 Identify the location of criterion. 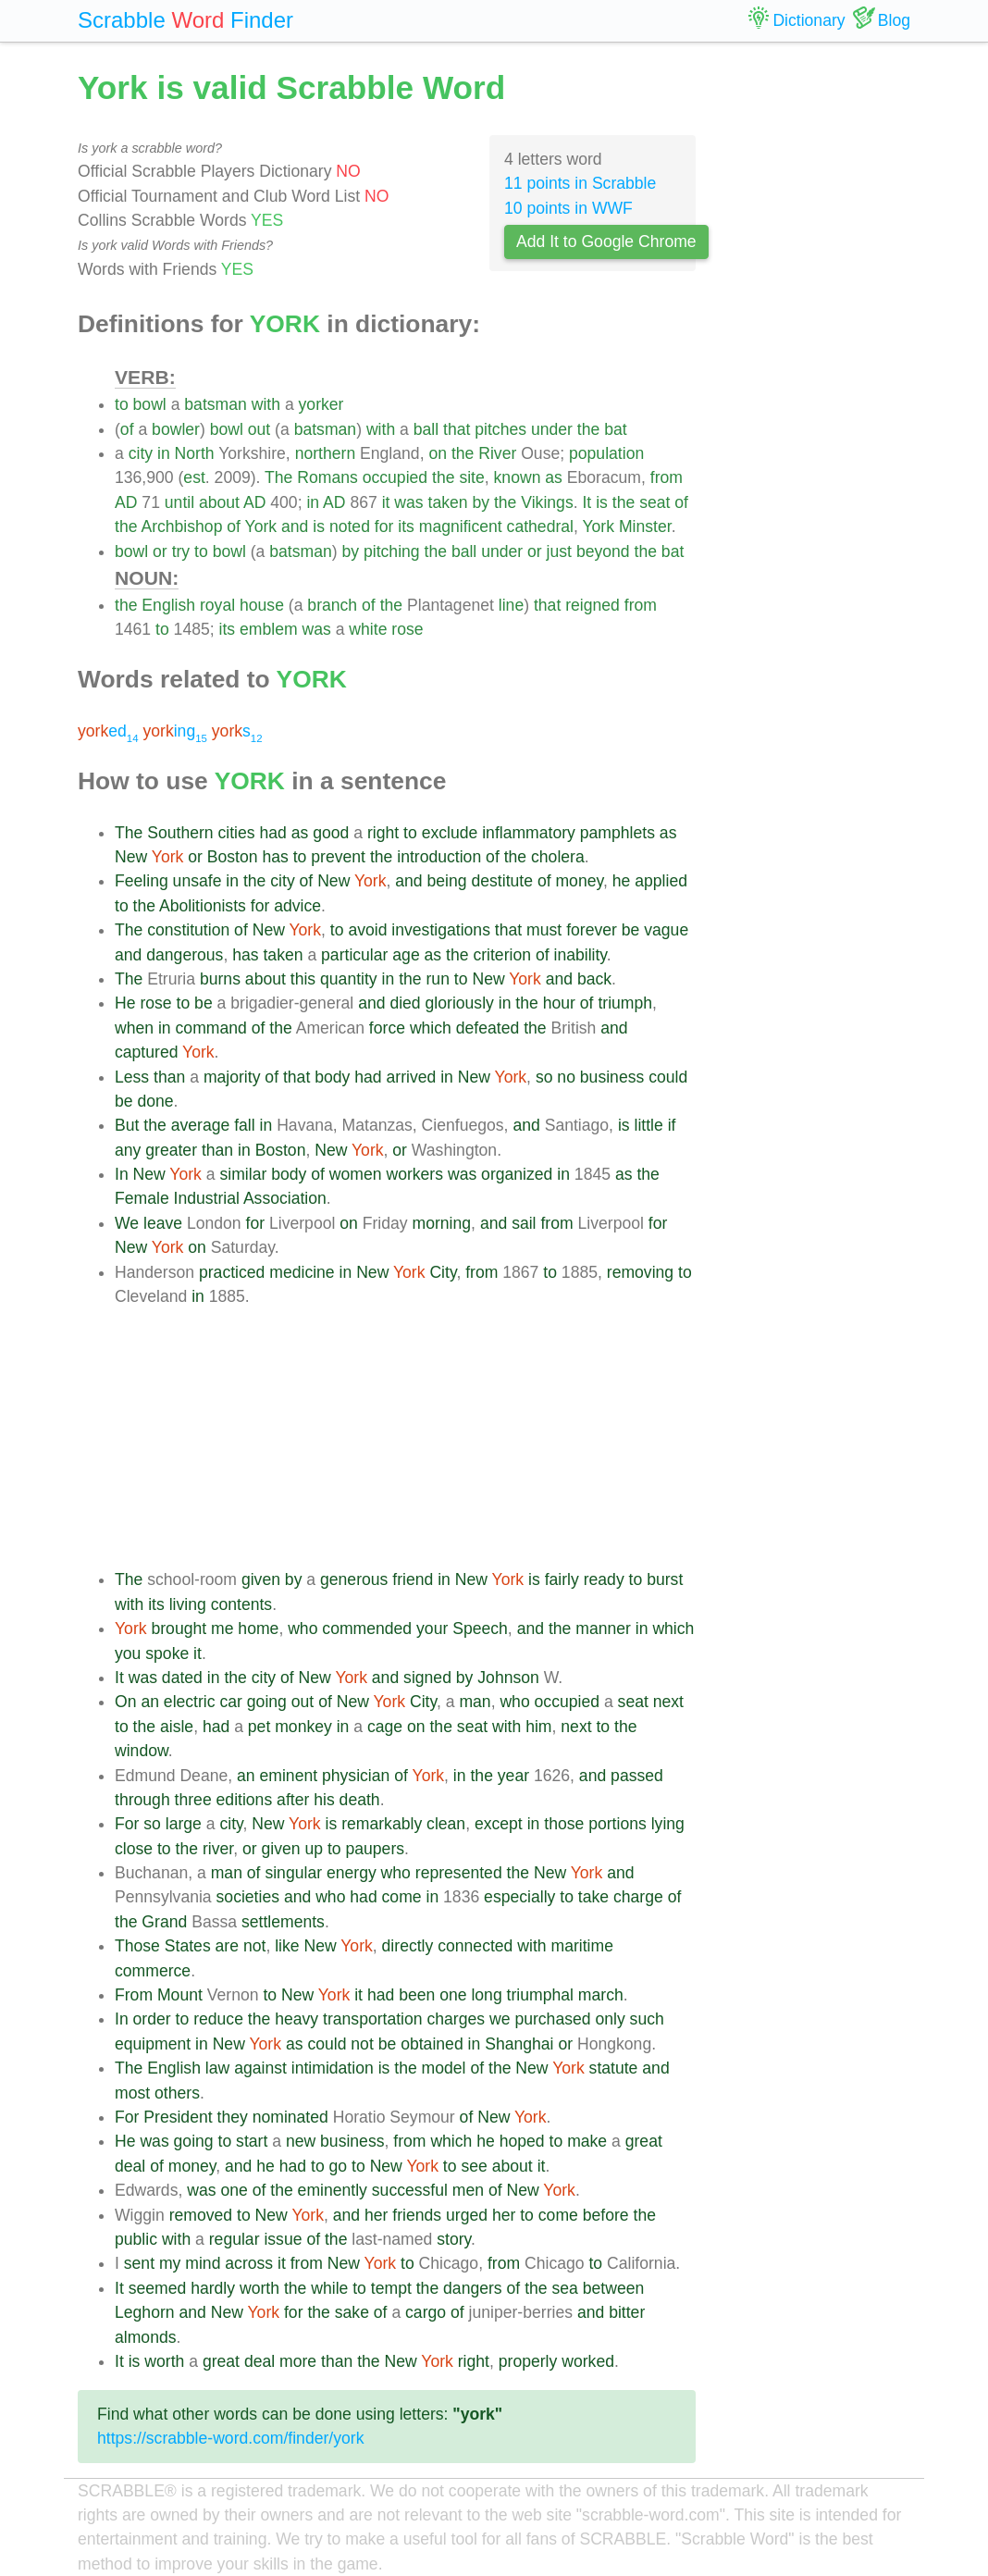
(502, 955).